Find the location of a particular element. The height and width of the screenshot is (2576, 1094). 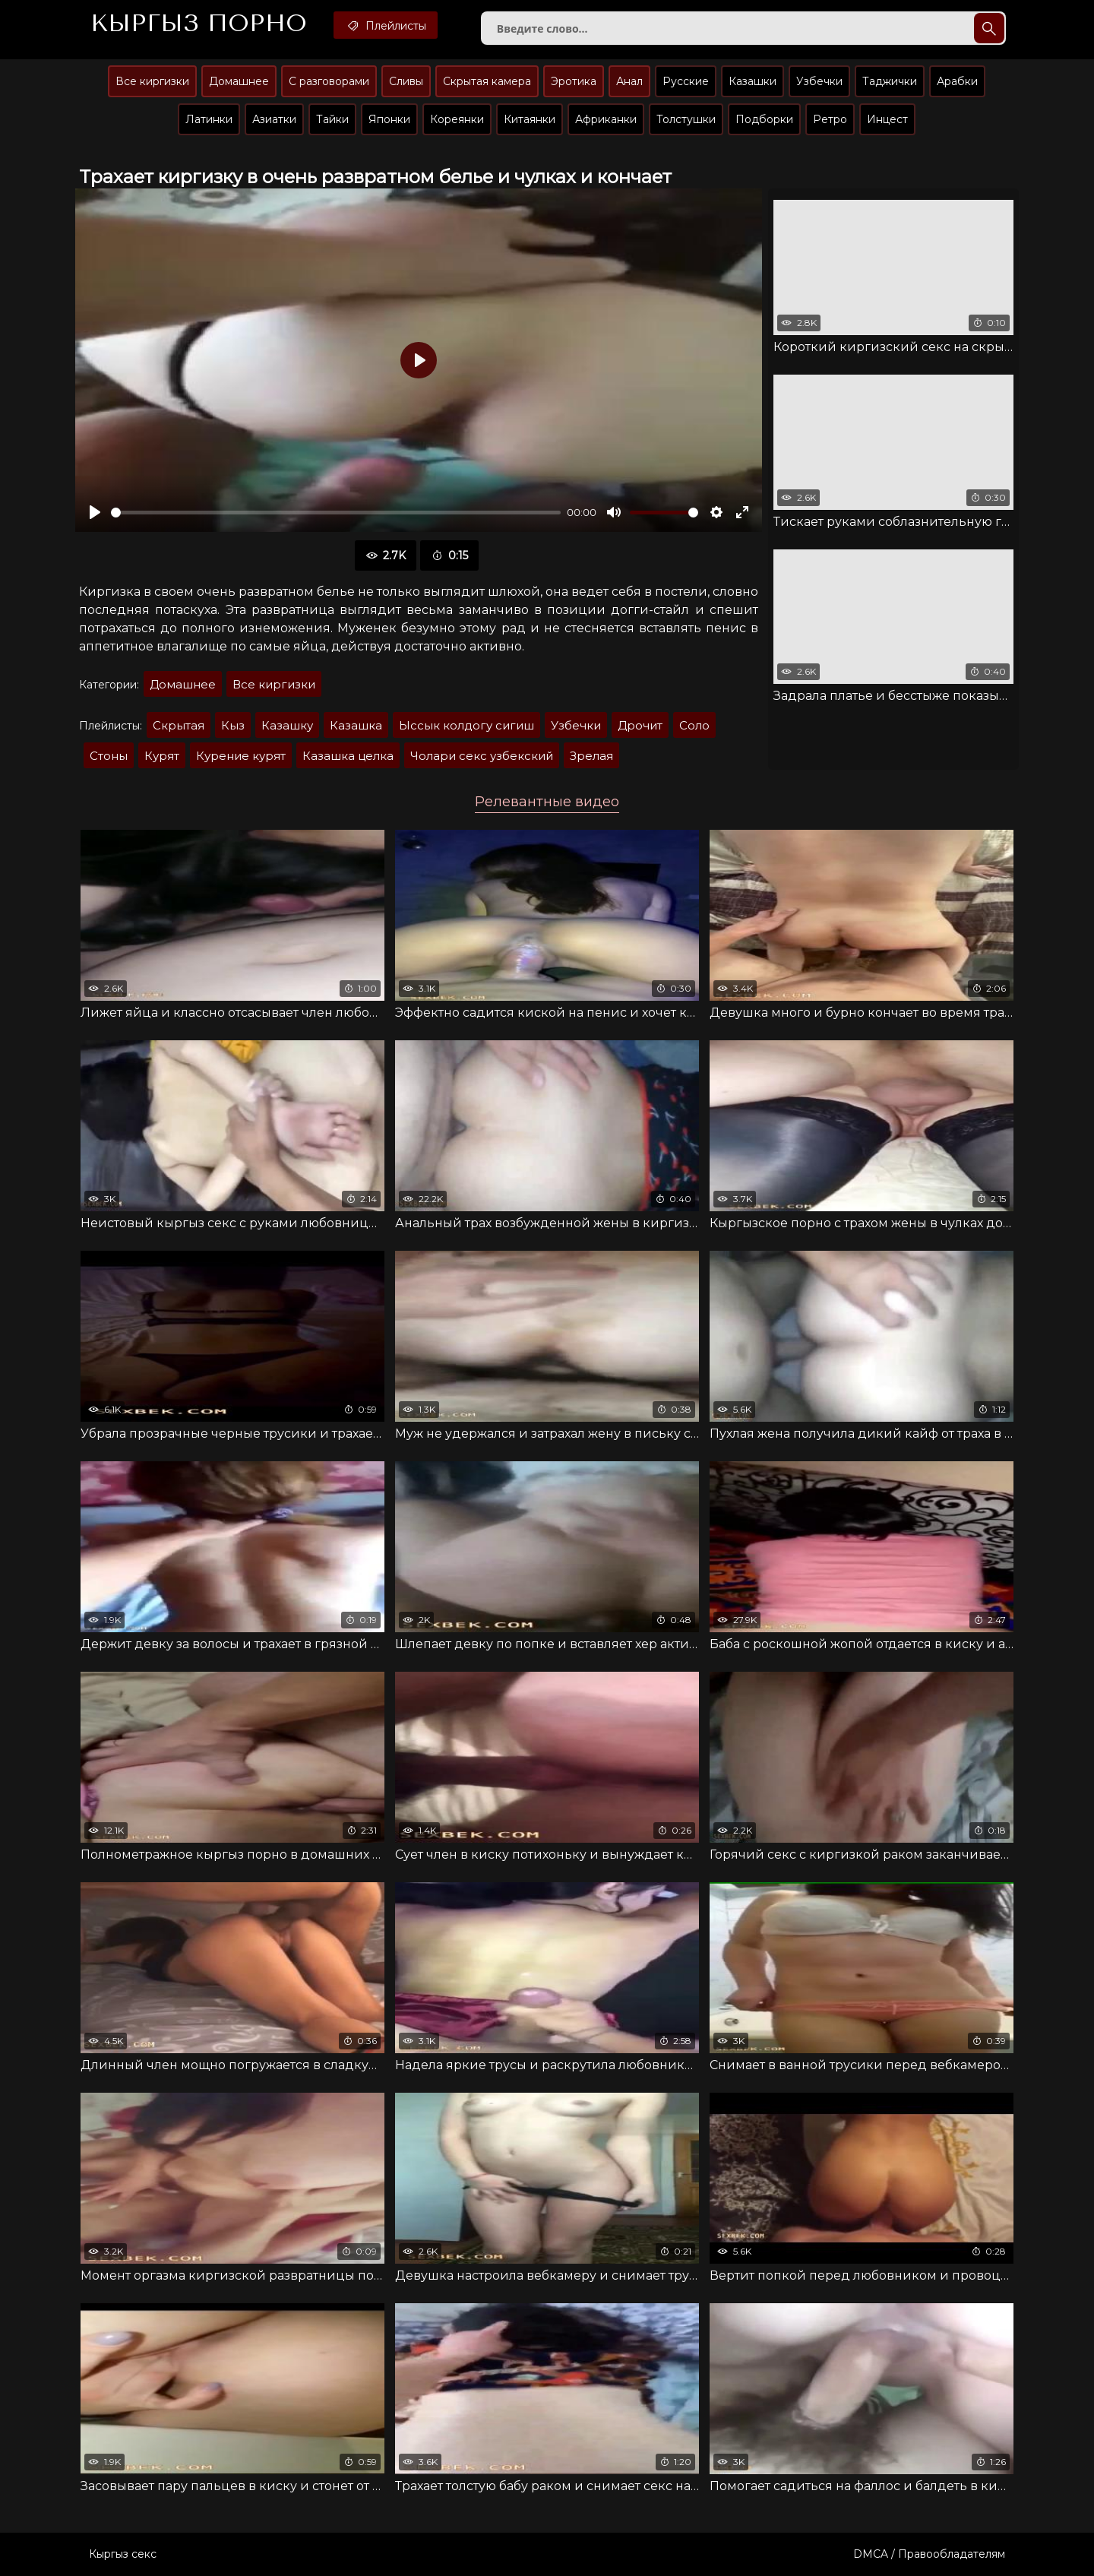

Казашка is located at coordinates (356, 725).